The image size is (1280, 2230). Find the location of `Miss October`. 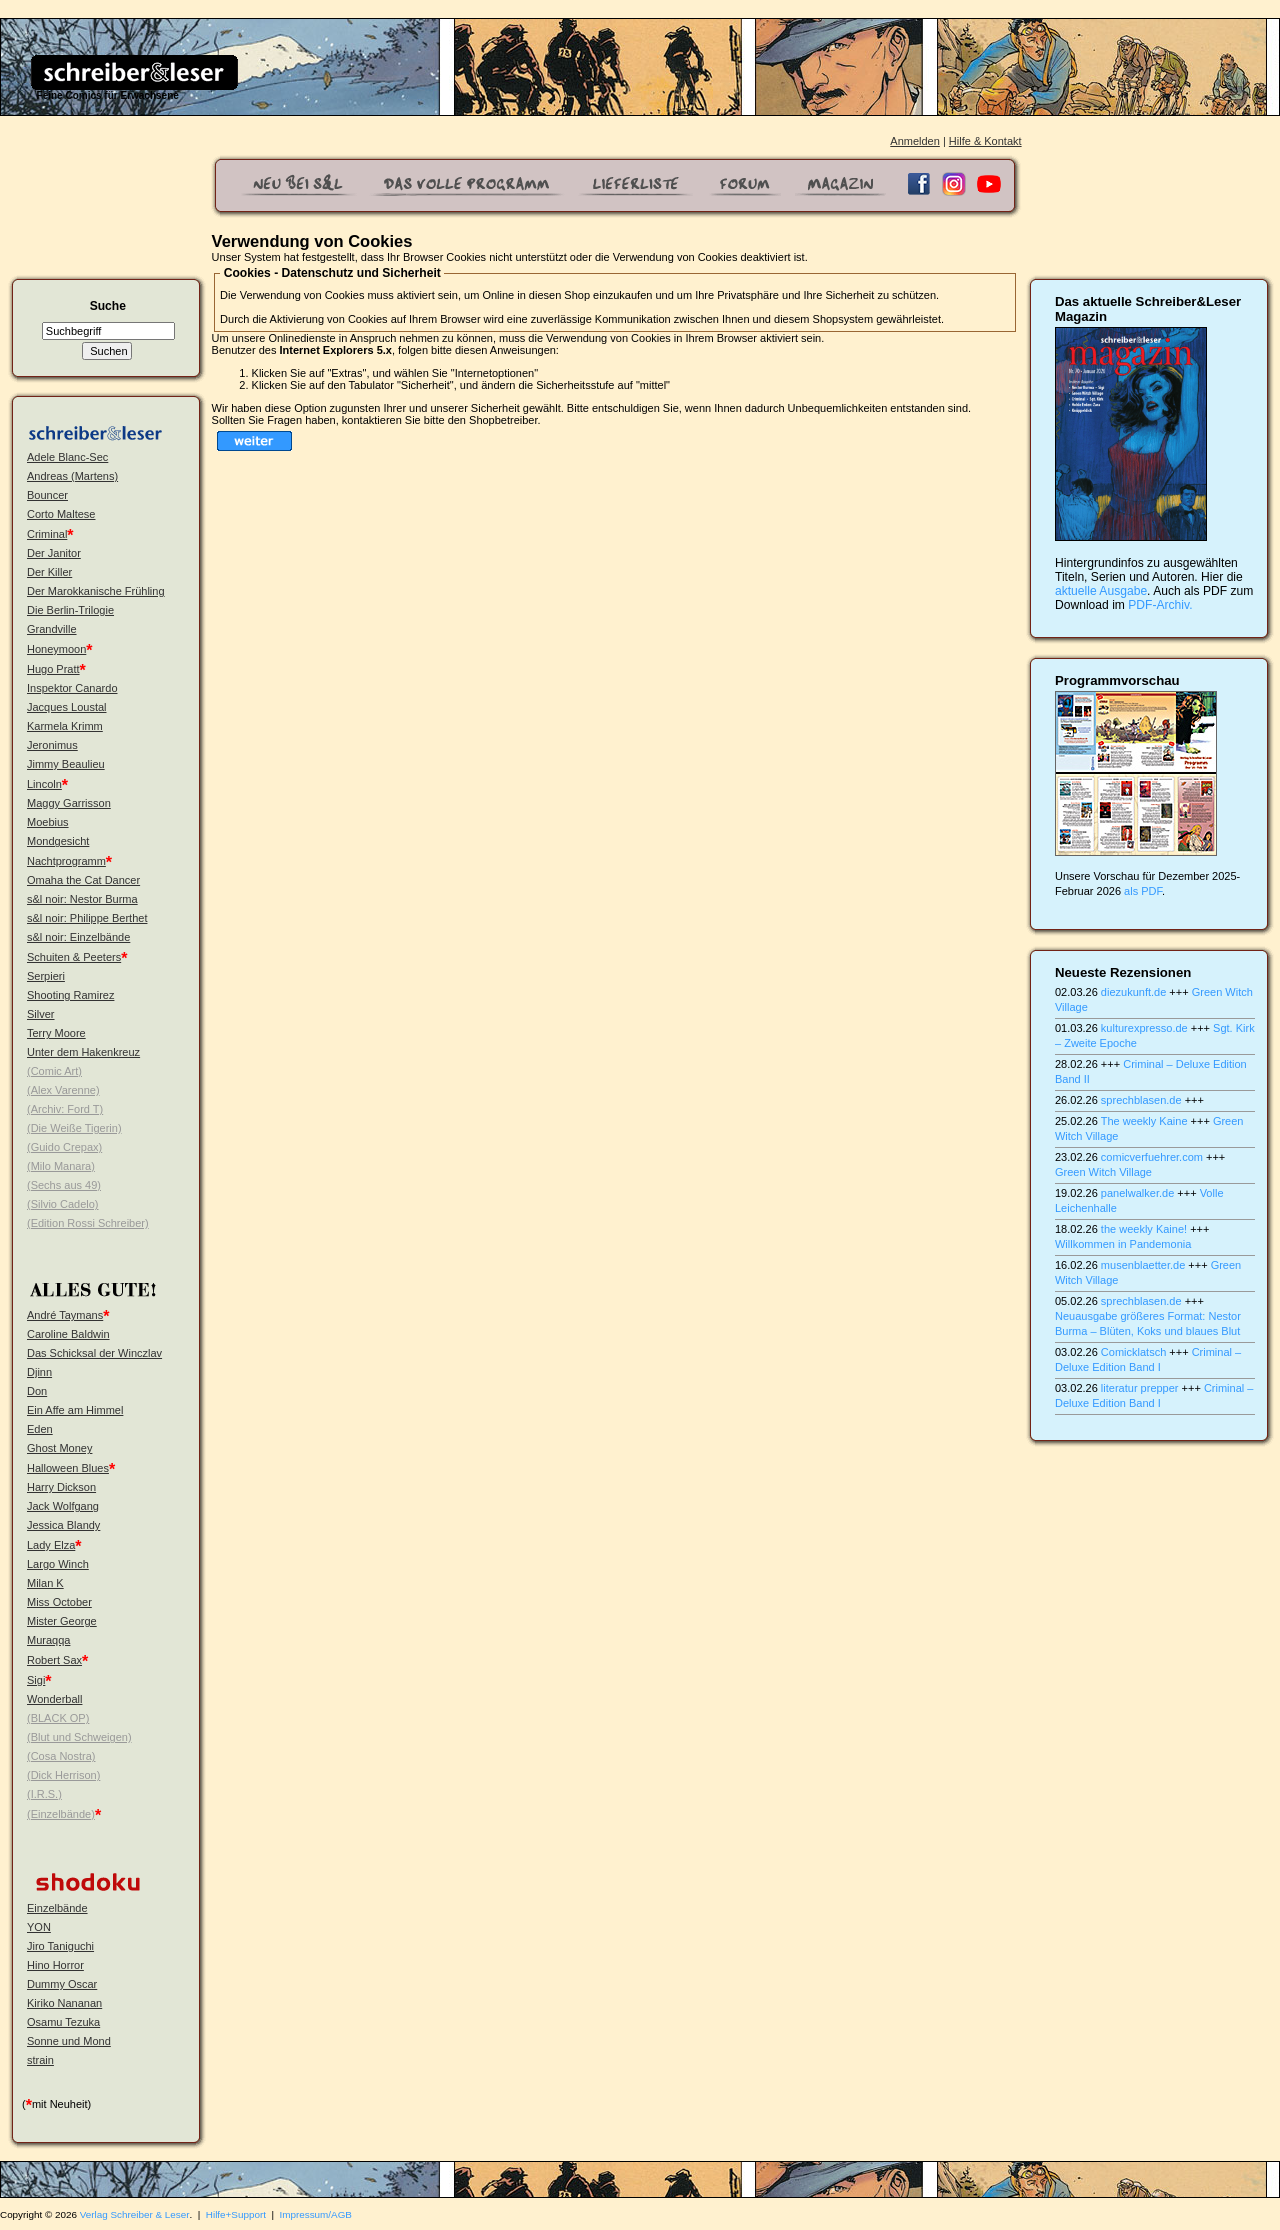

Miss October is located at coordinates (59, 1602).